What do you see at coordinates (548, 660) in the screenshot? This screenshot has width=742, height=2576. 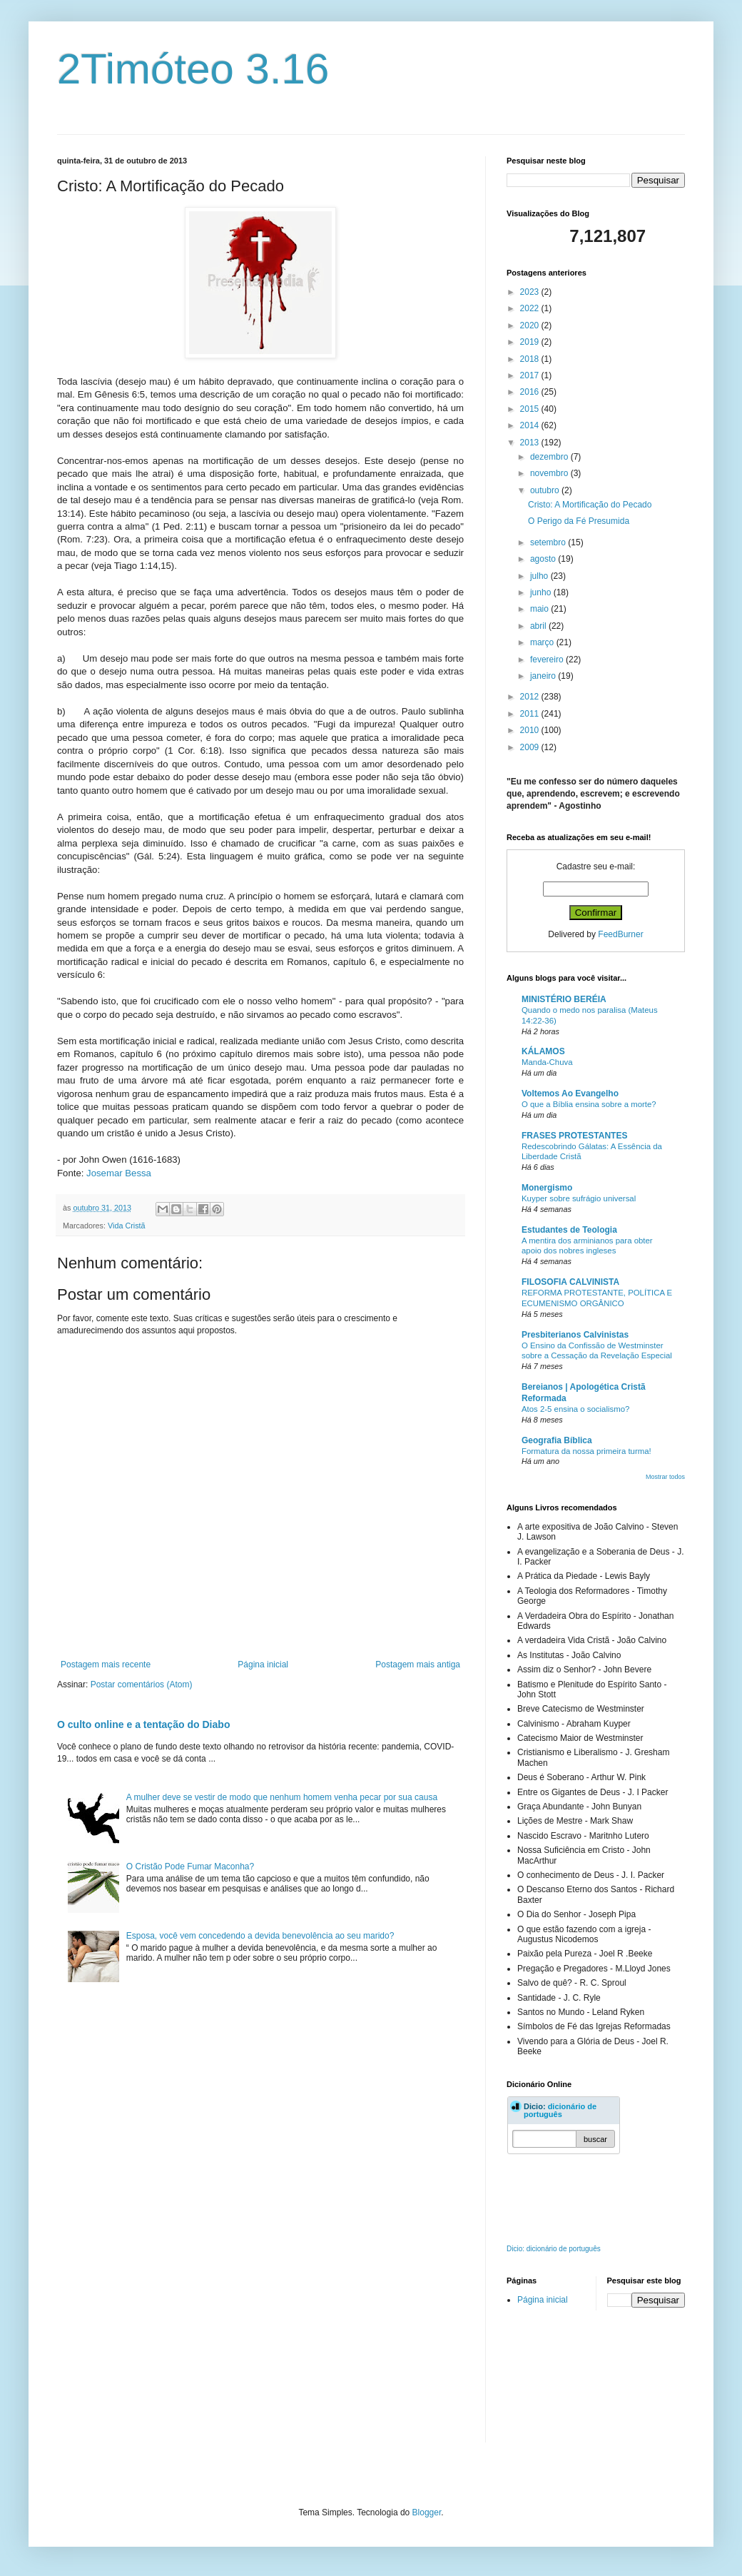 I see `fevereiro` at bounding box center [548, 660].